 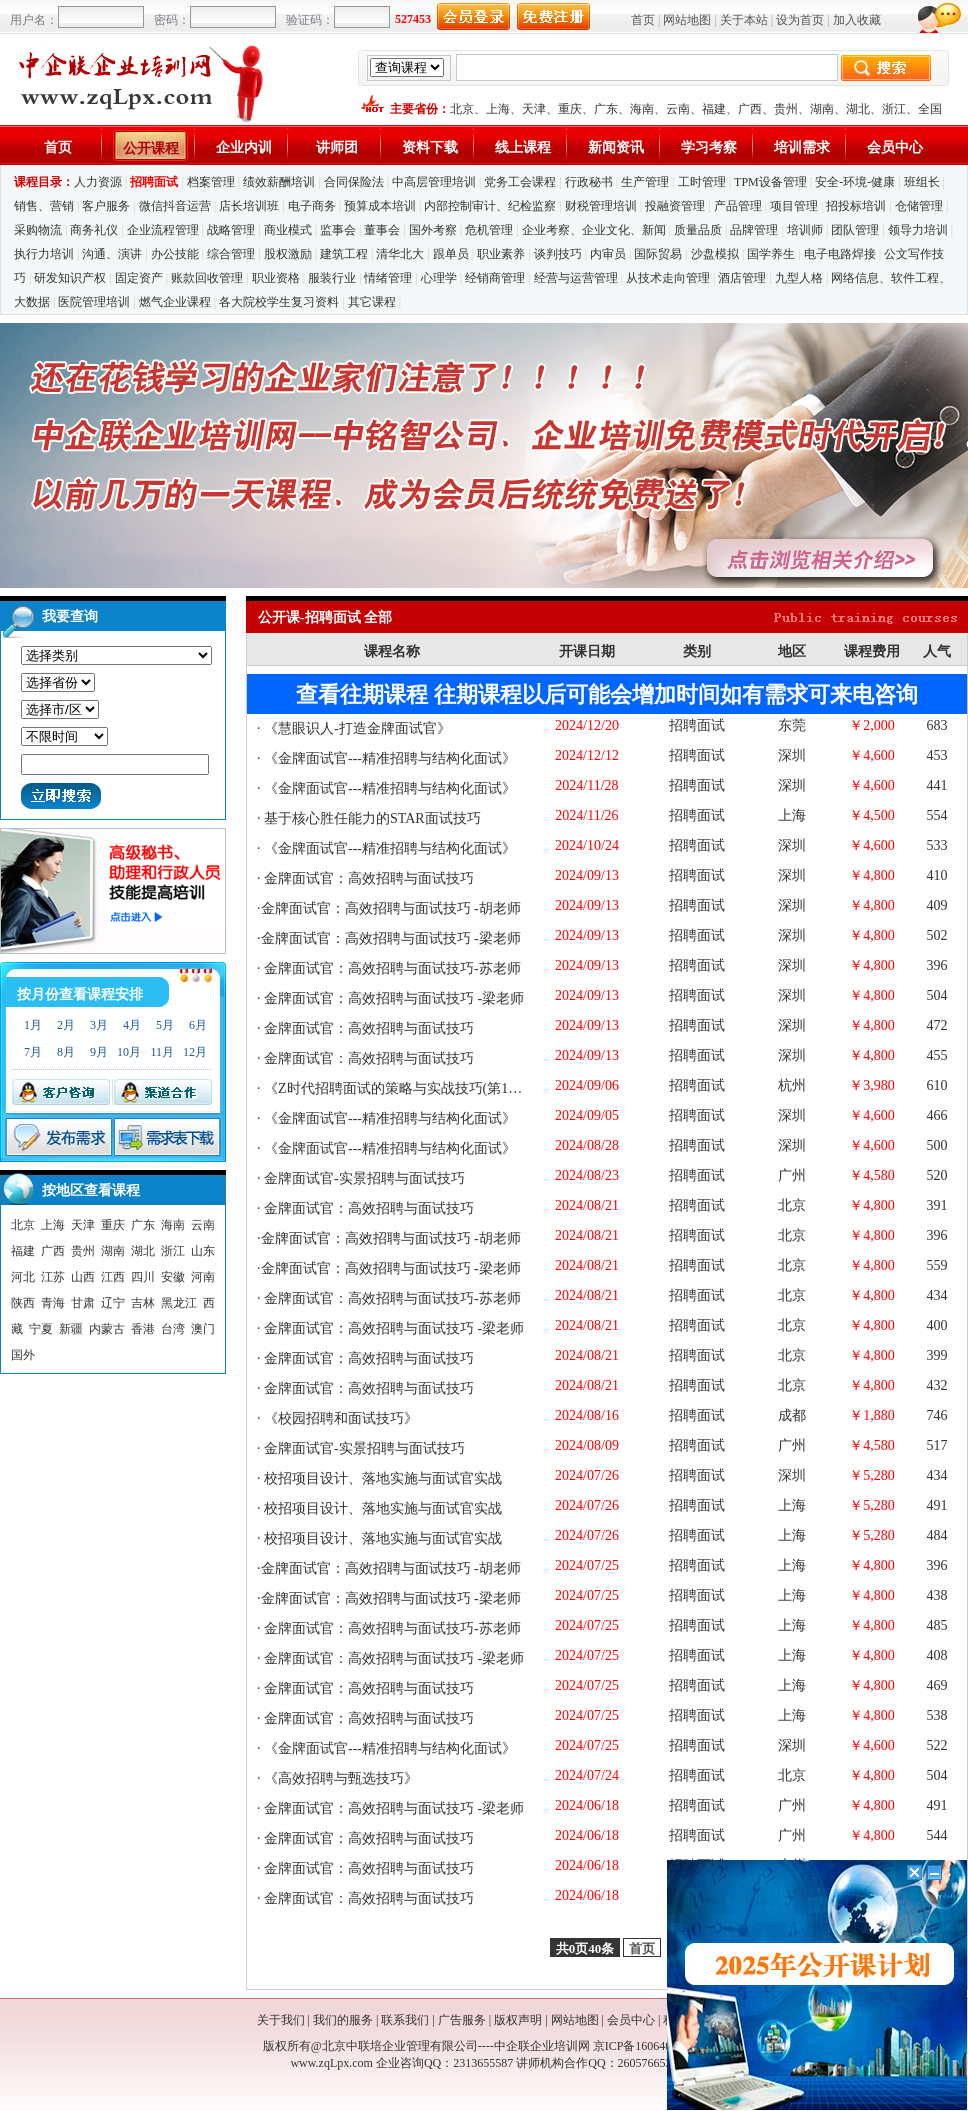 I want to click on 山东, so click(x=203, y=1251).